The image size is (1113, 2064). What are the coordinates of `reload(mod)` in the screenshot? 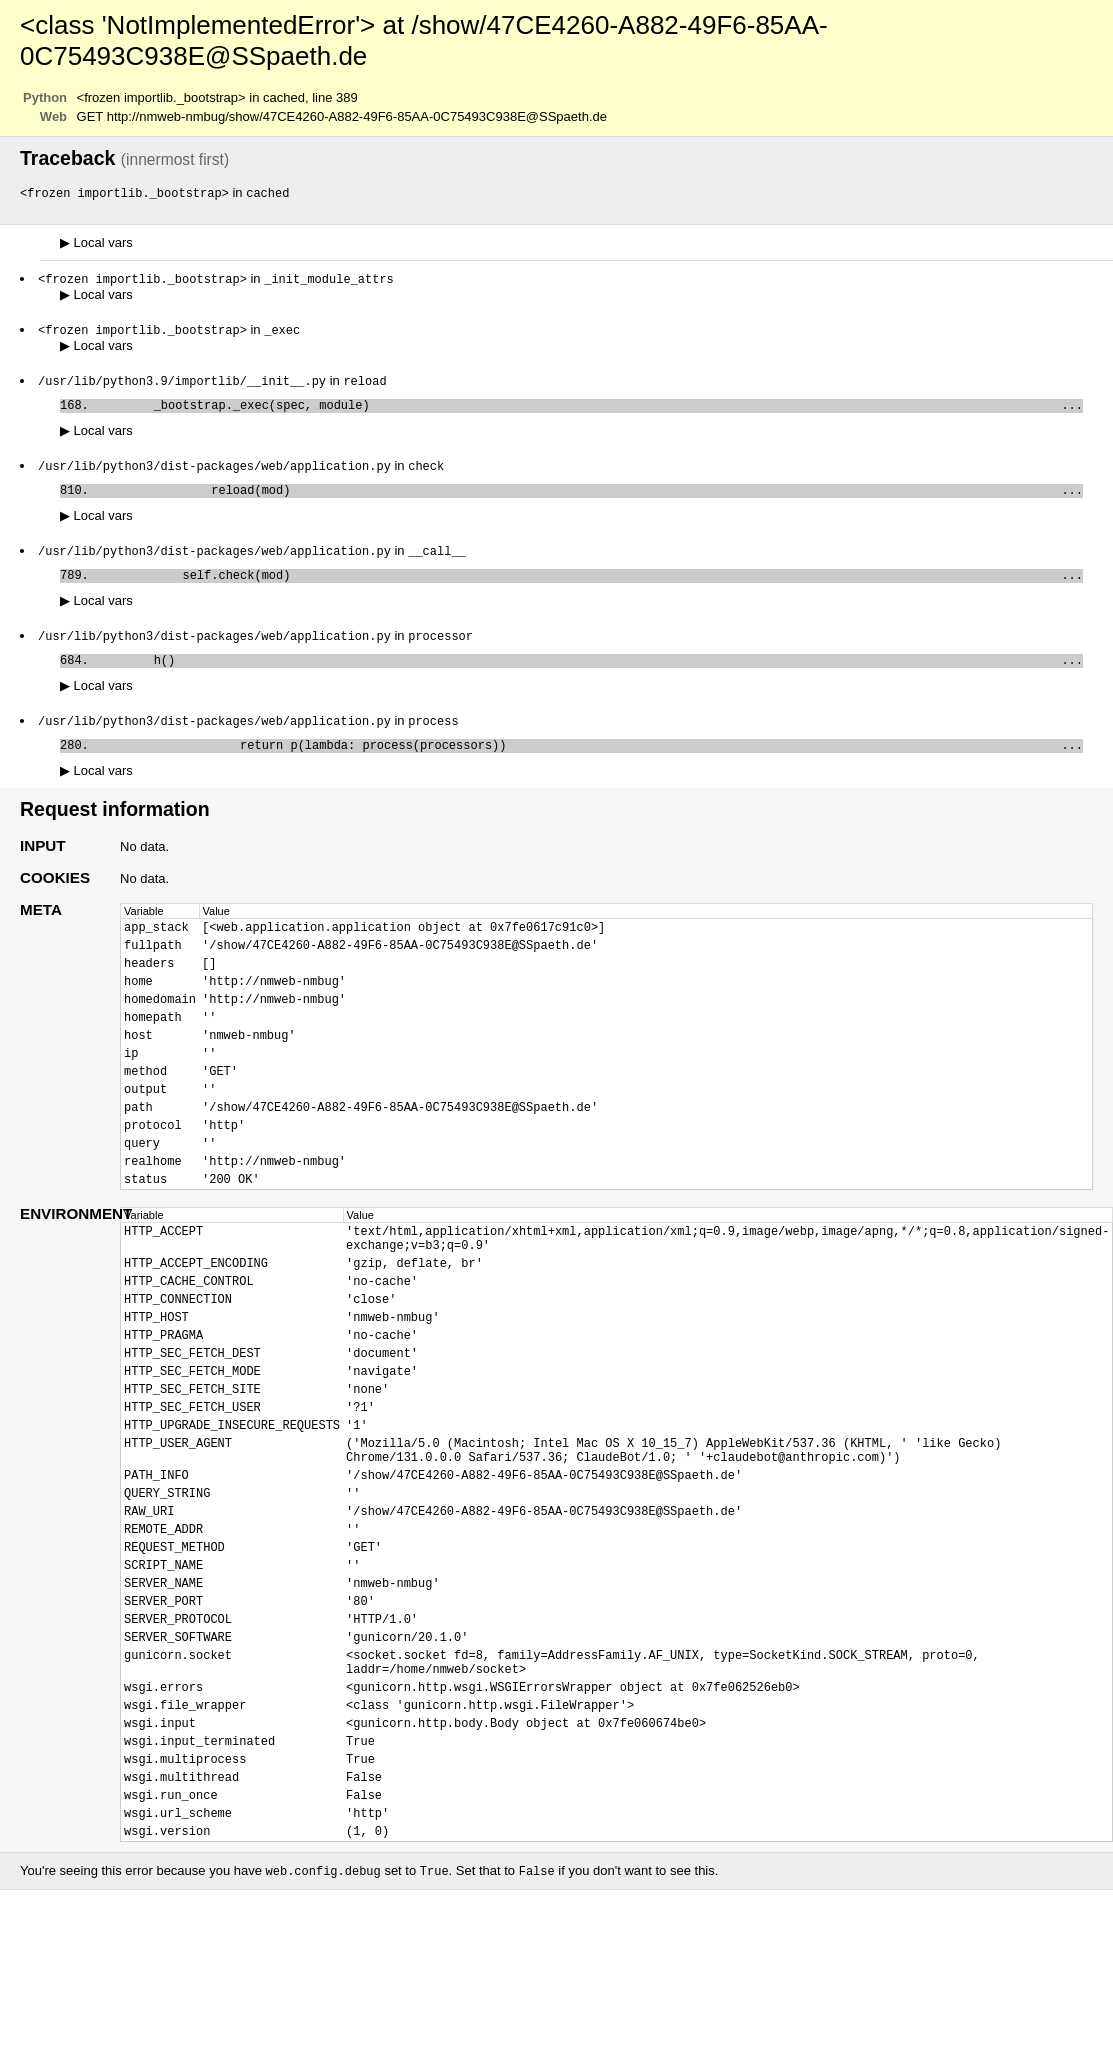 It's located at (589, 500).